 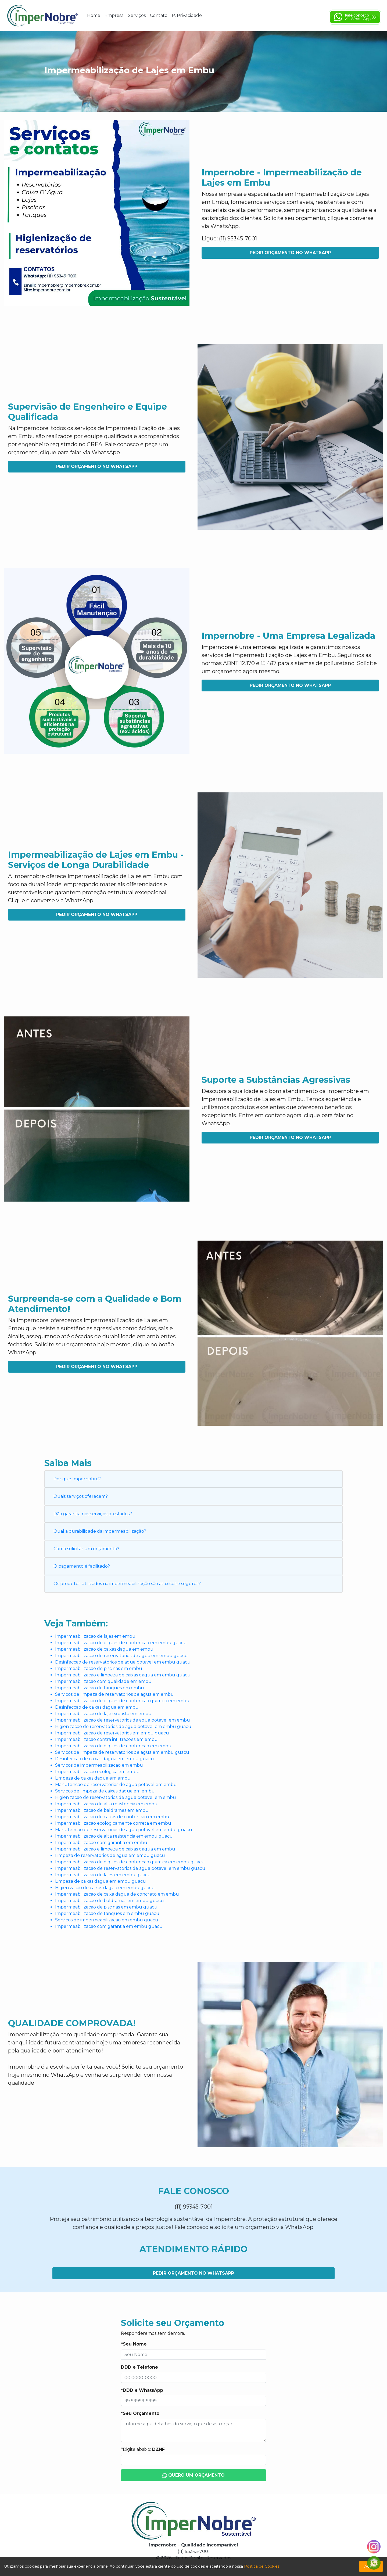 What do you see at coordinates (112, 1733) in the screenshot?
I see `Impermeabilizacao de reservatorios em embu guacu` at bounding box center [112, 1733].